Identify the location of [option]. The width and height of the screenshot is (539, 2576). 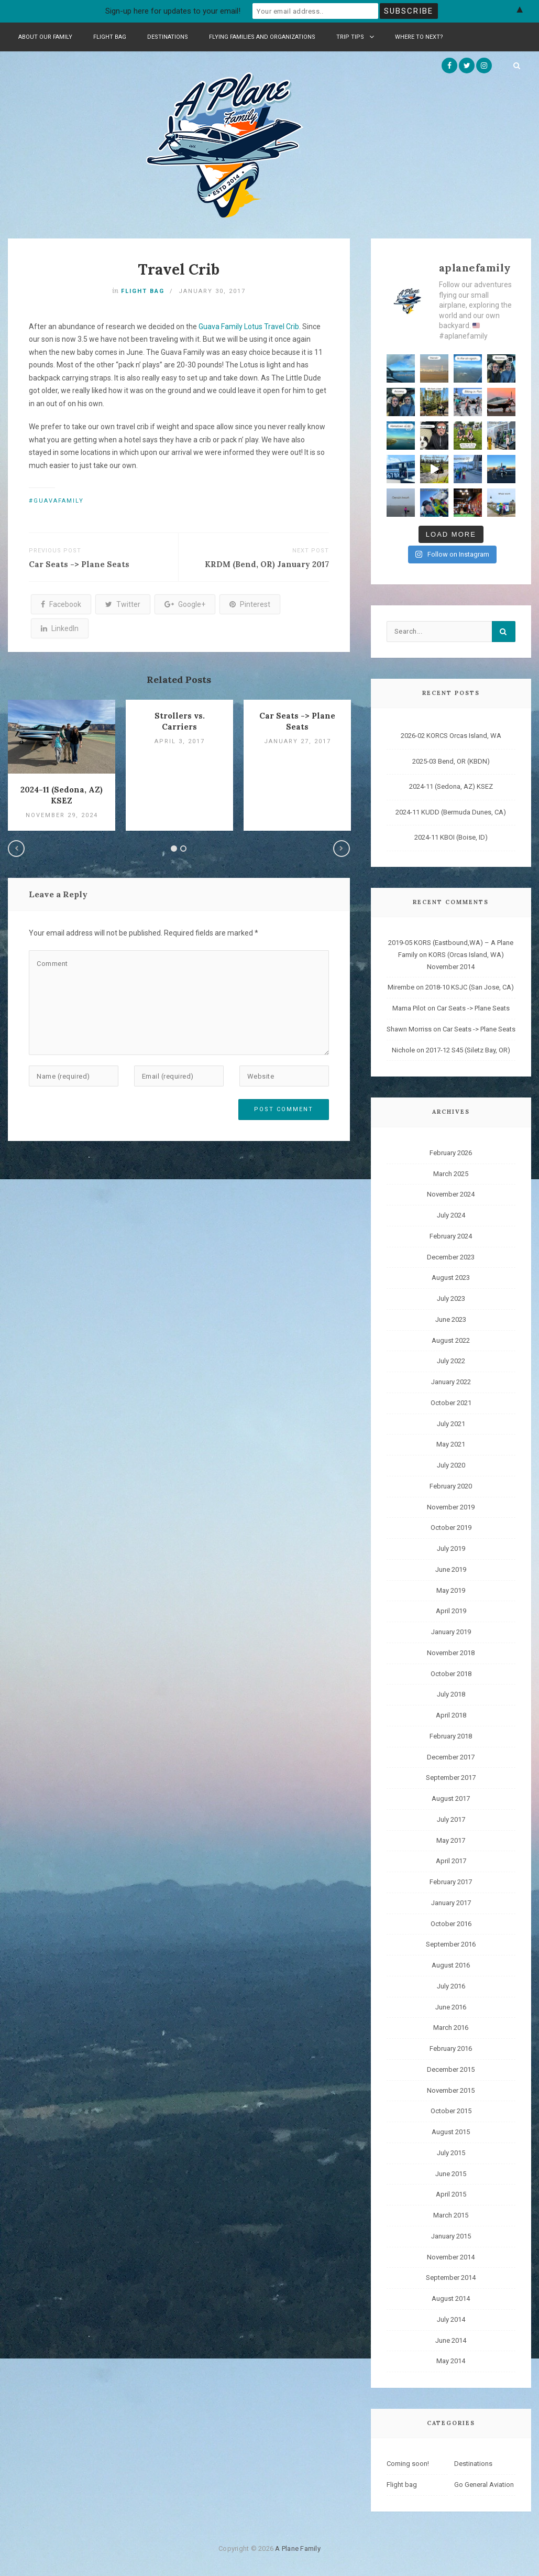
(61, 765).